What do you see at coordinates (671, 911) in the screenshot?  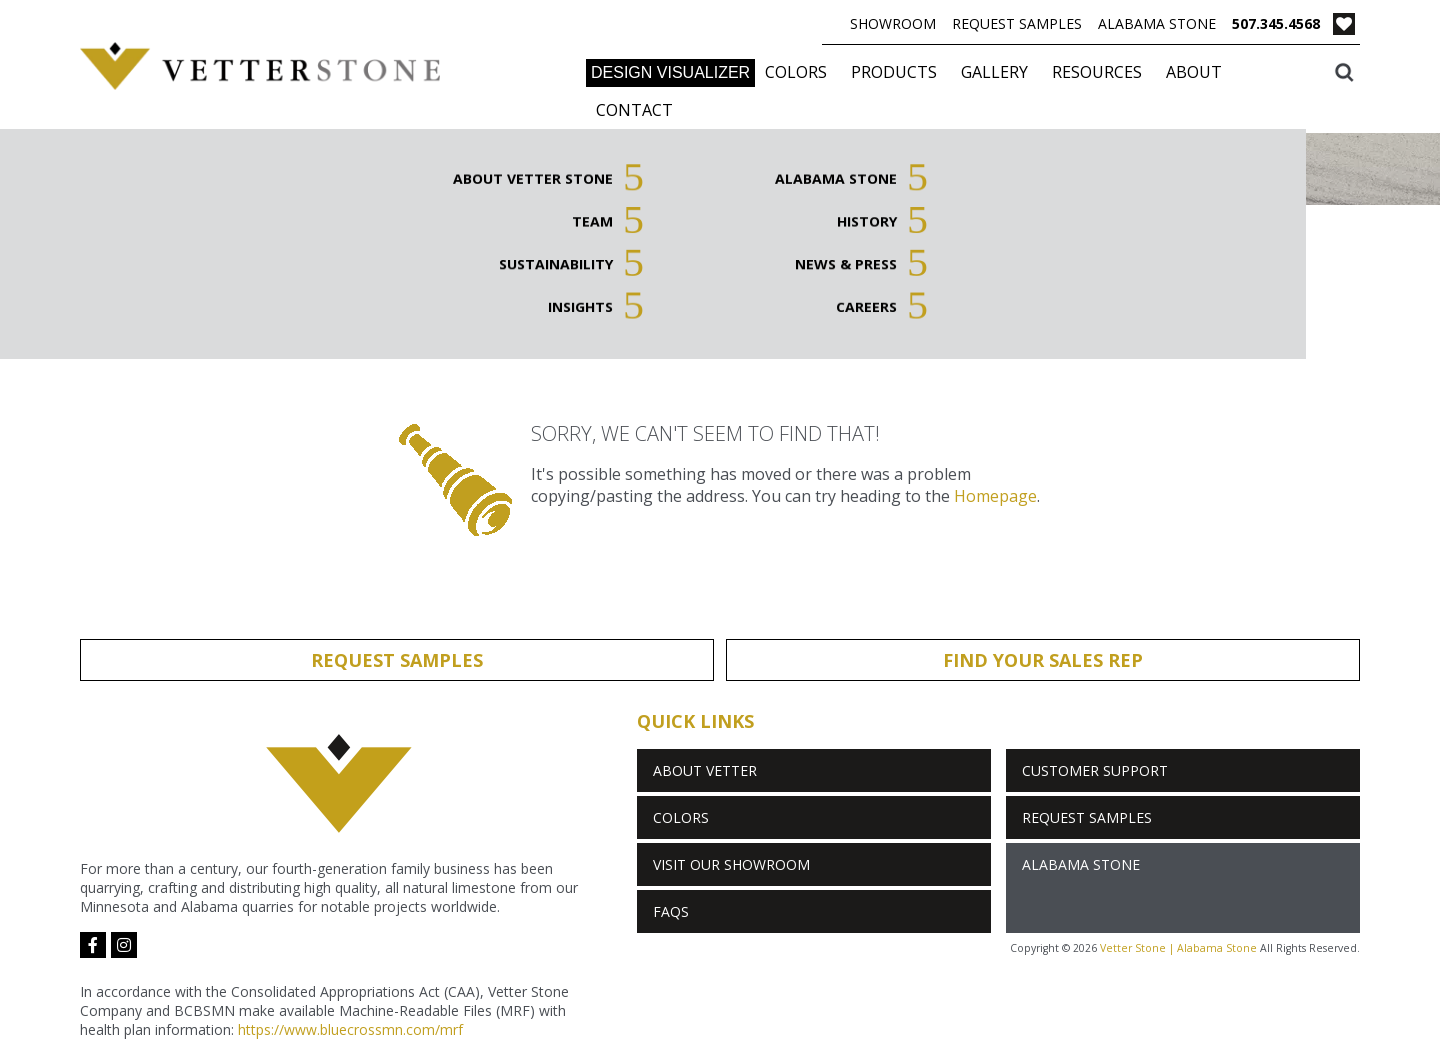 I see `FAQs` at bounding box center [671, 911].